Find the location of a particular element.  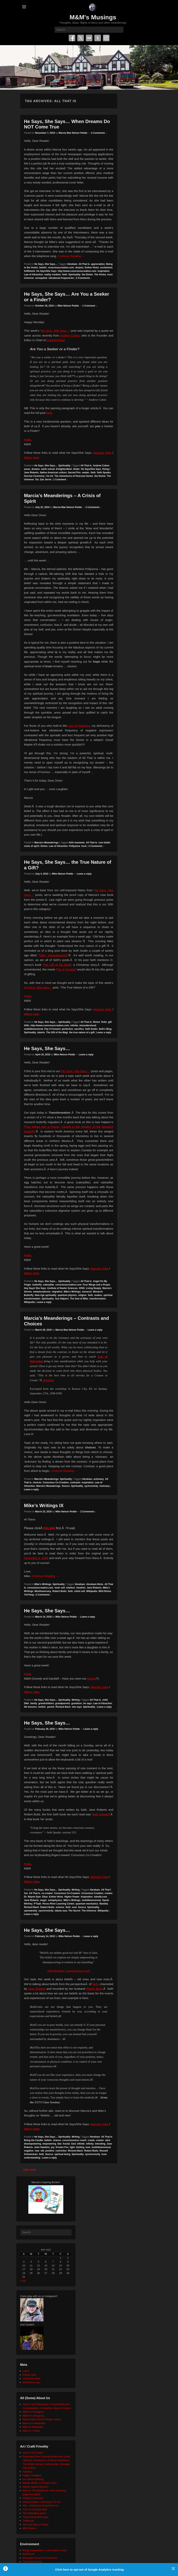

the true nature of a gift is located at coordinates (82, 1032).